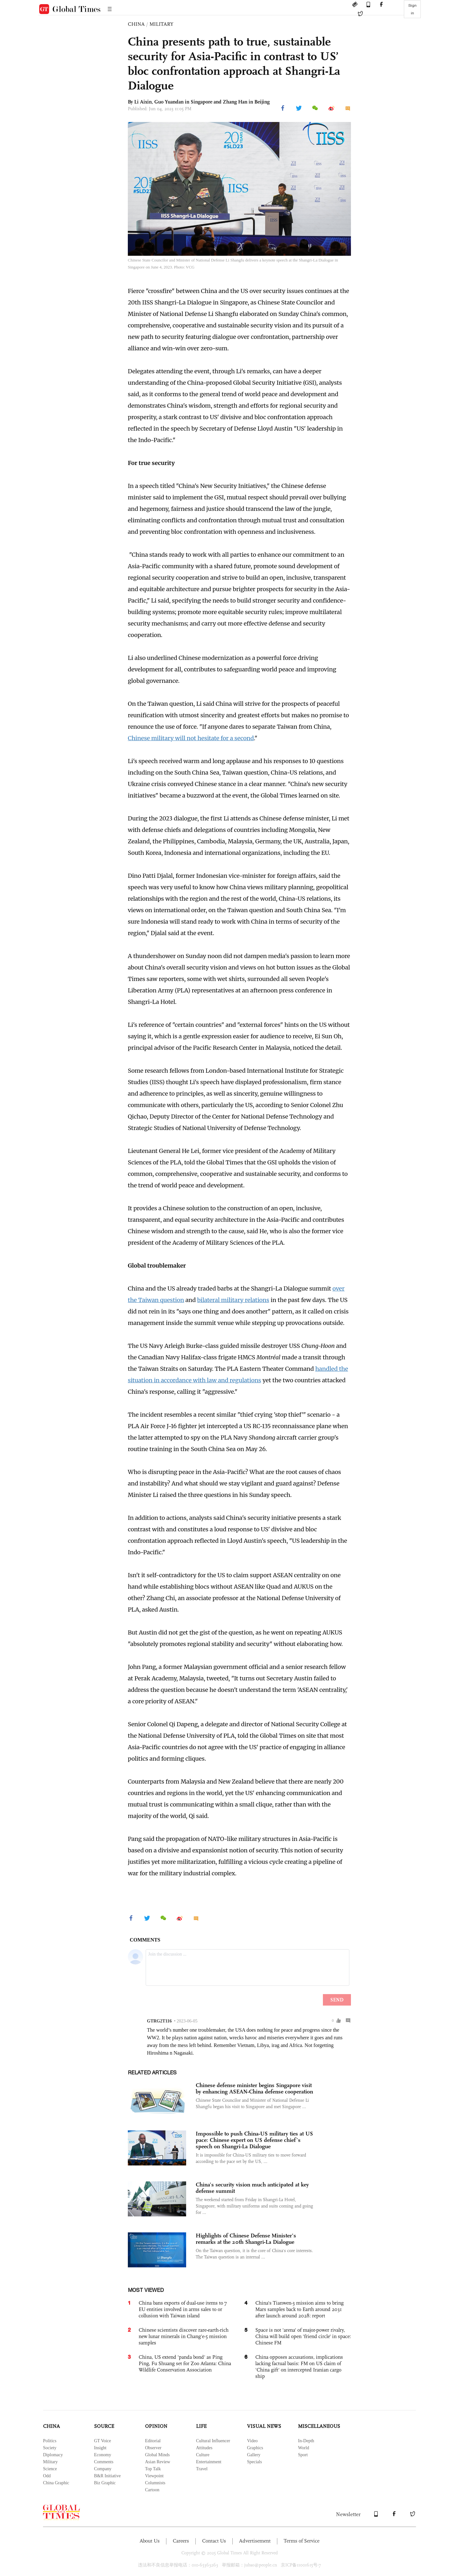 The image size is (459, 2576). What do you see at coordinates (254, 2140) in the screenshot?
I see `Impossible to push China-US military ties at US pace: Chinese expert on US defense chief’s speech on Shangri-La Dialogue` at bounding box center [254, 2140].